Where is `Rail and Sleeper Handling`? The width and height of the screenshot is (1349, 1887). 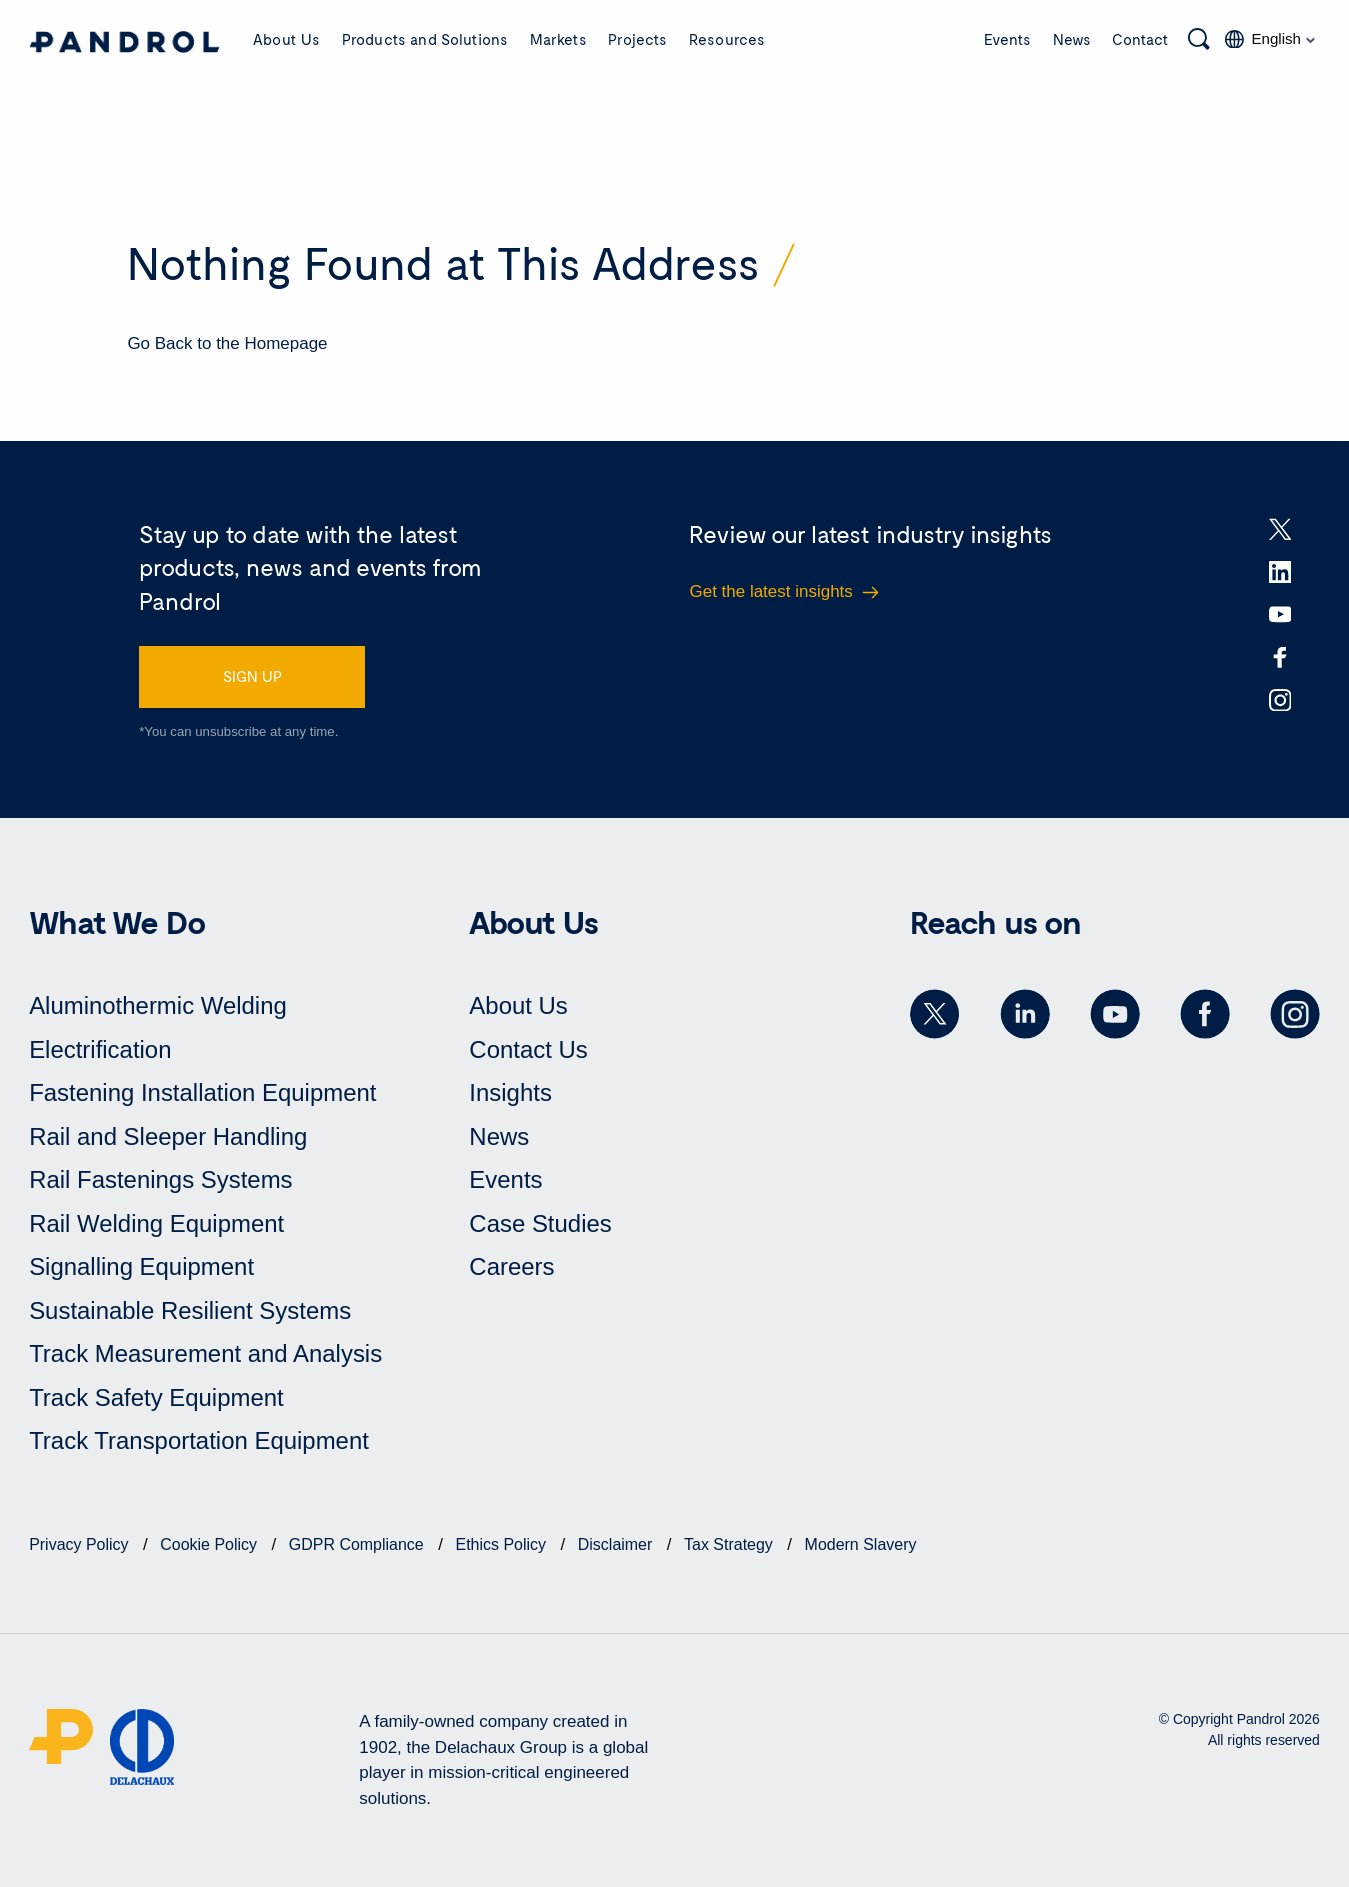
Rail and Sleeper Handling is located at coordinates (168, 1136).